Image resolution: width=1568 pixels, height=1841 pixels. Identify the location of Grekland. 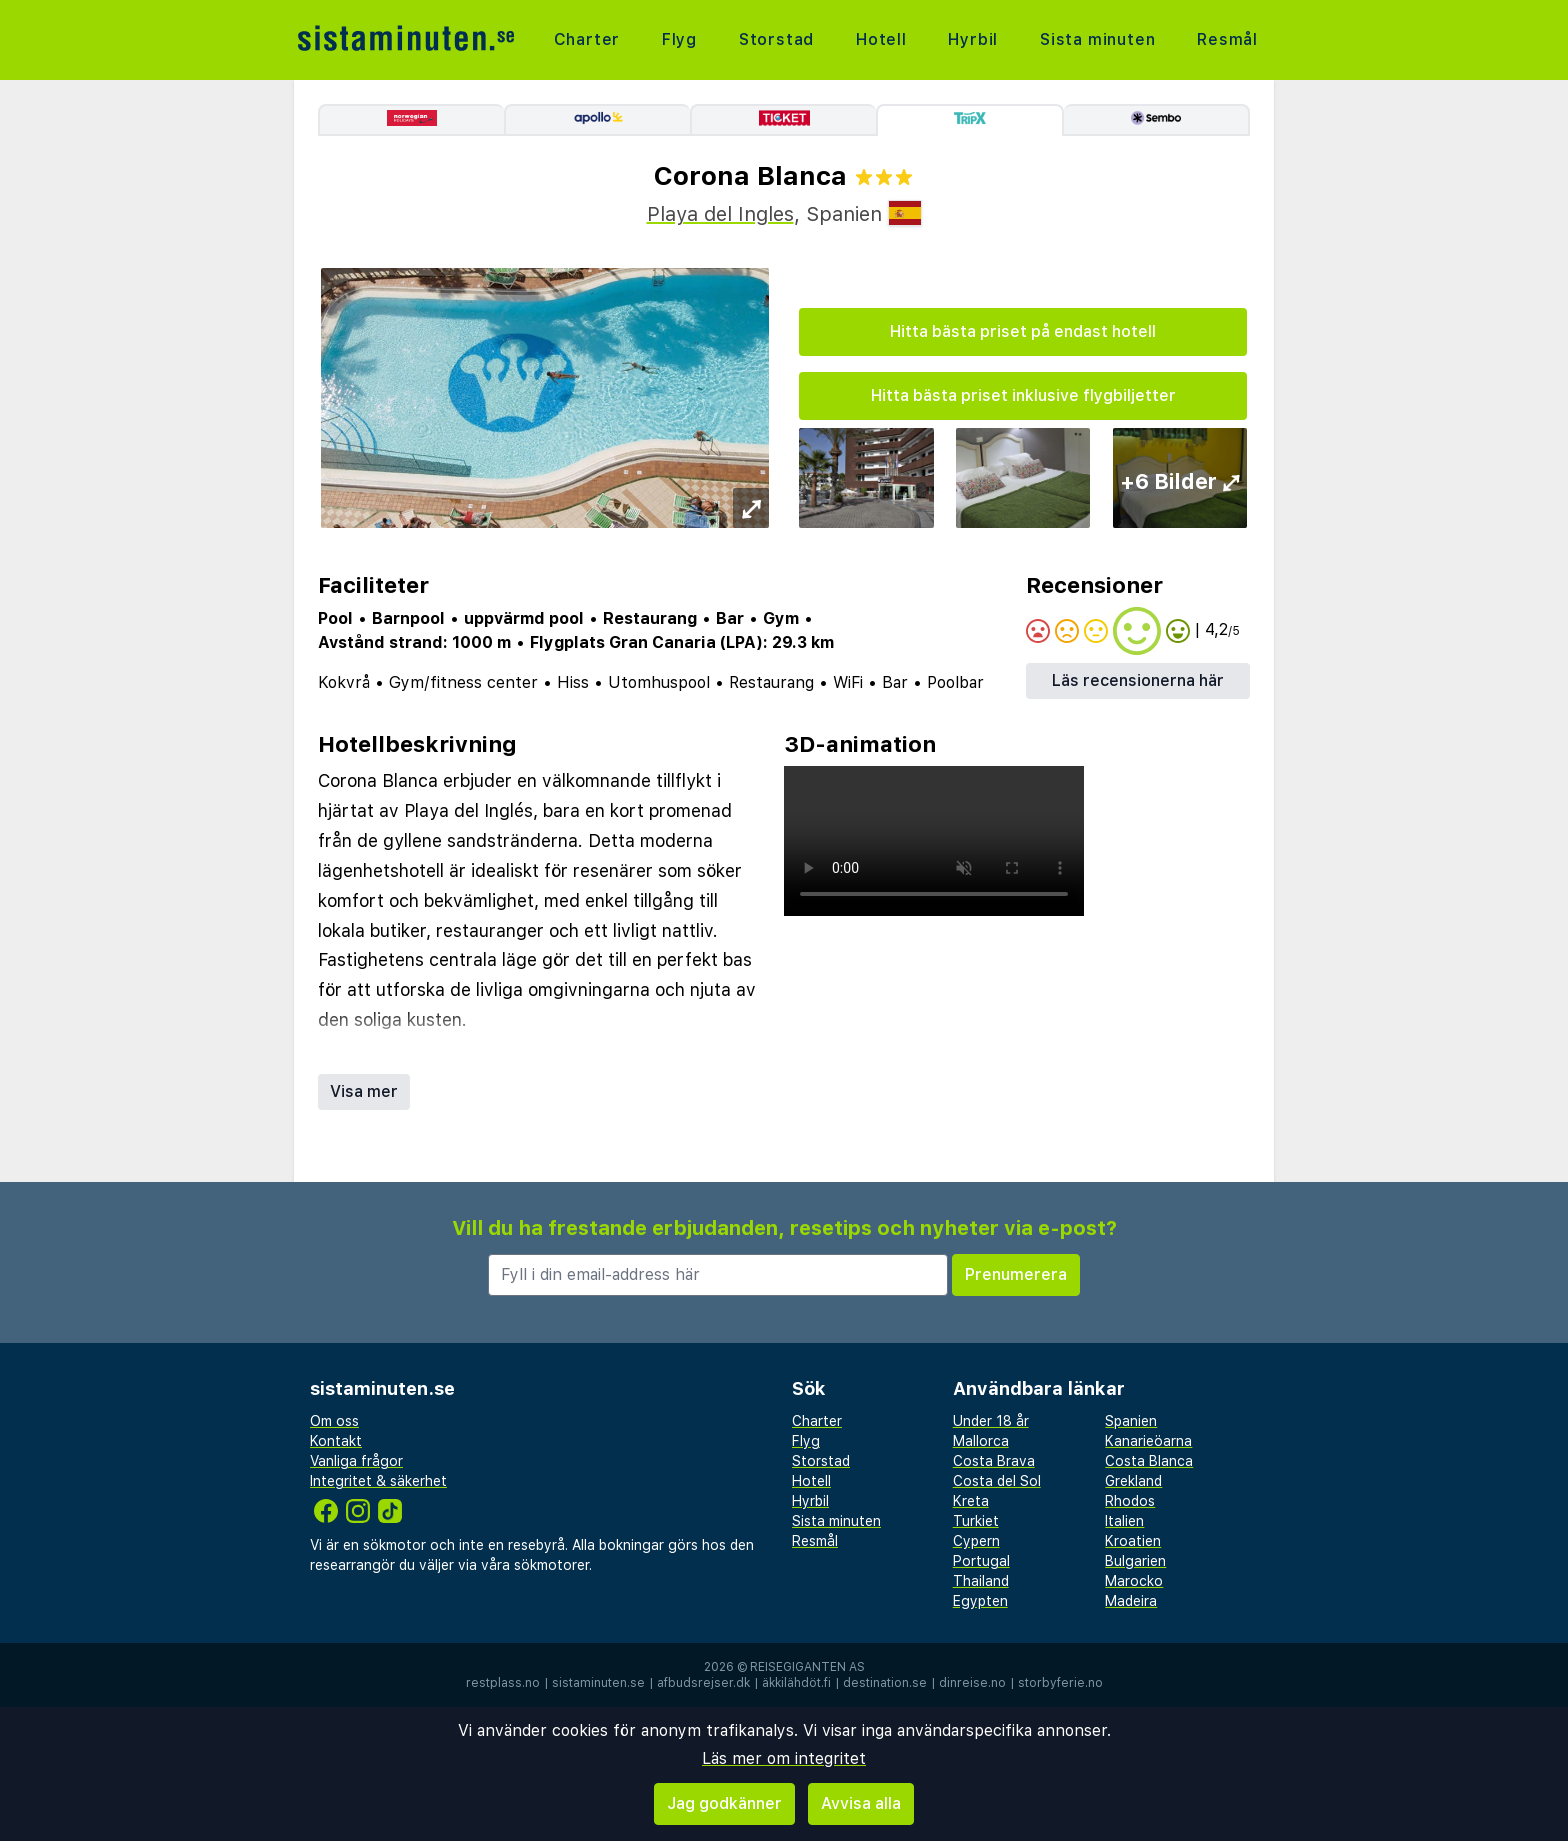
(1133, 1481).